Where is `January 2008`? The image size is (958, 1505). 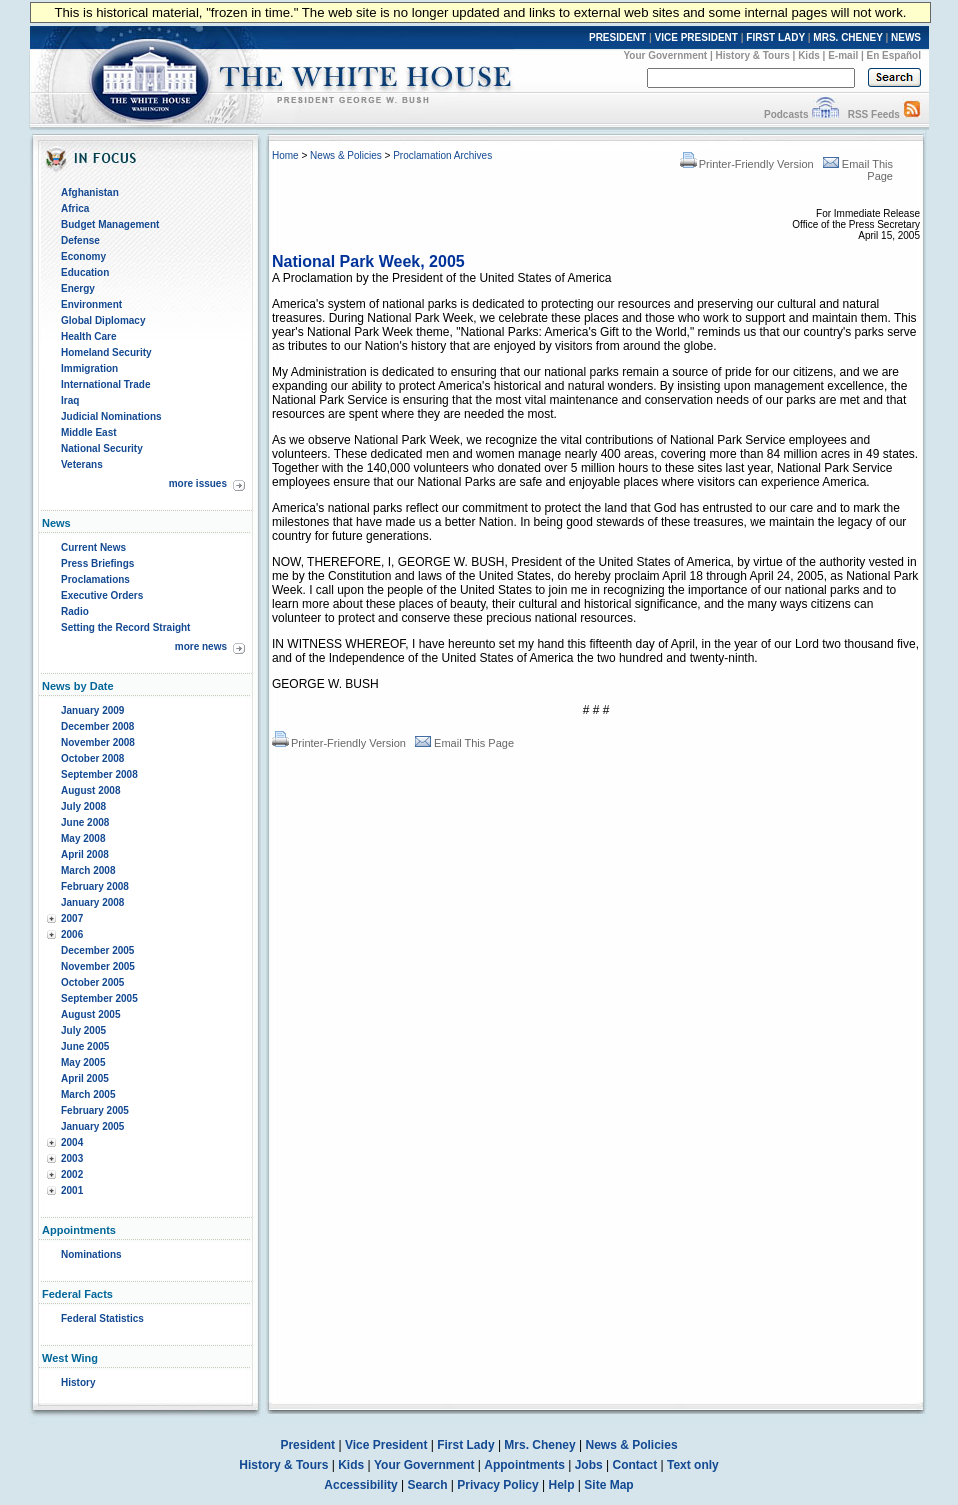 January 2008 is located at coordinates (92, 902).